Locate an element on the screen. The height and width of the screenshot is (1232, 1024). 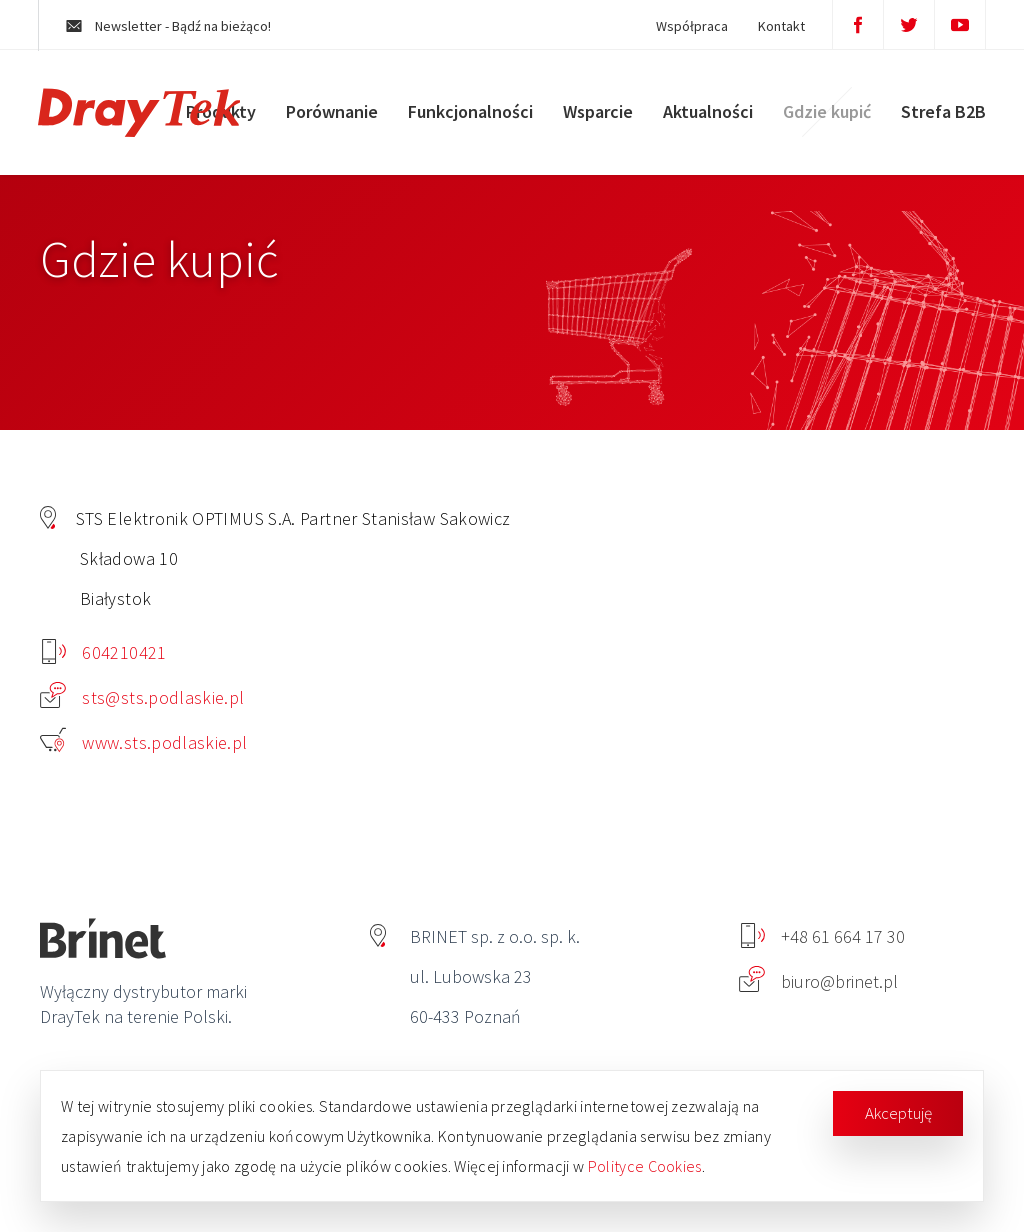
Akceptuję is located at coordinates (898, 1113).